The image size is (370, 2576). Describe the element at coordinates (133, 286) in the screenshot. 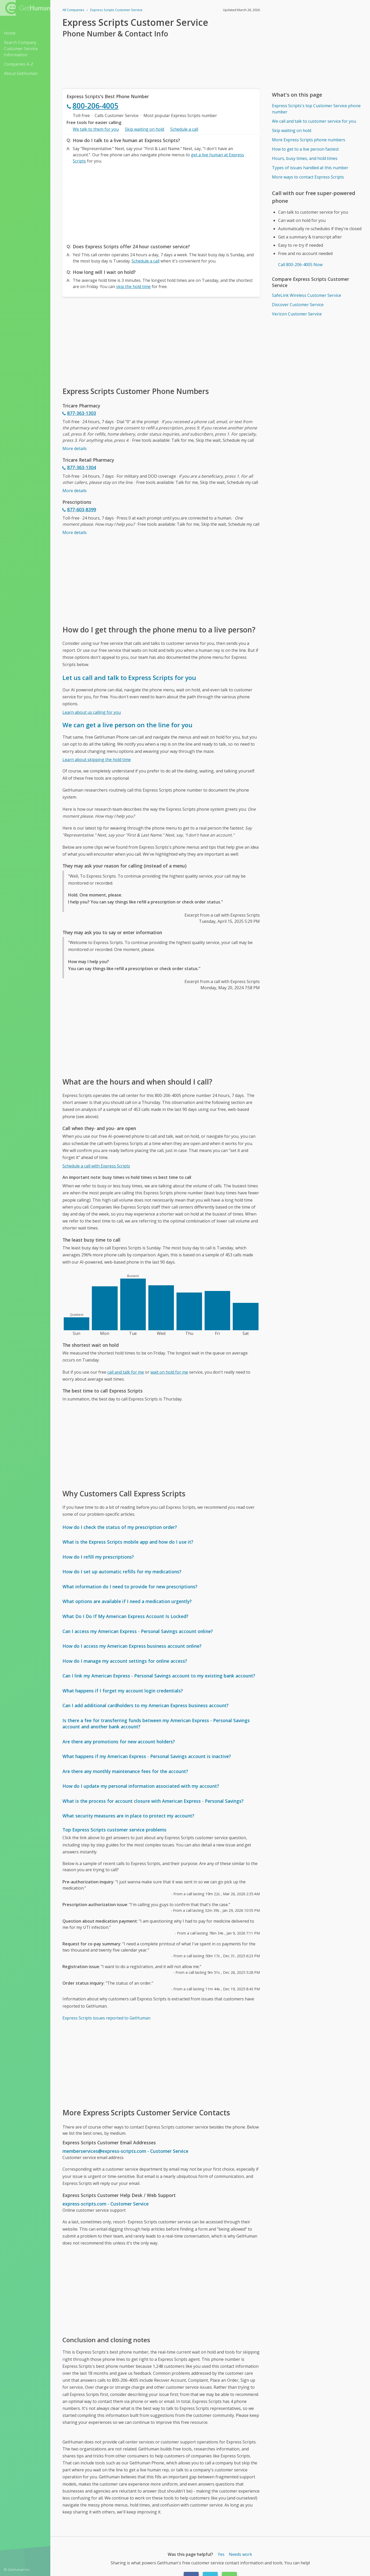

I see `skip the hold time` at that location.